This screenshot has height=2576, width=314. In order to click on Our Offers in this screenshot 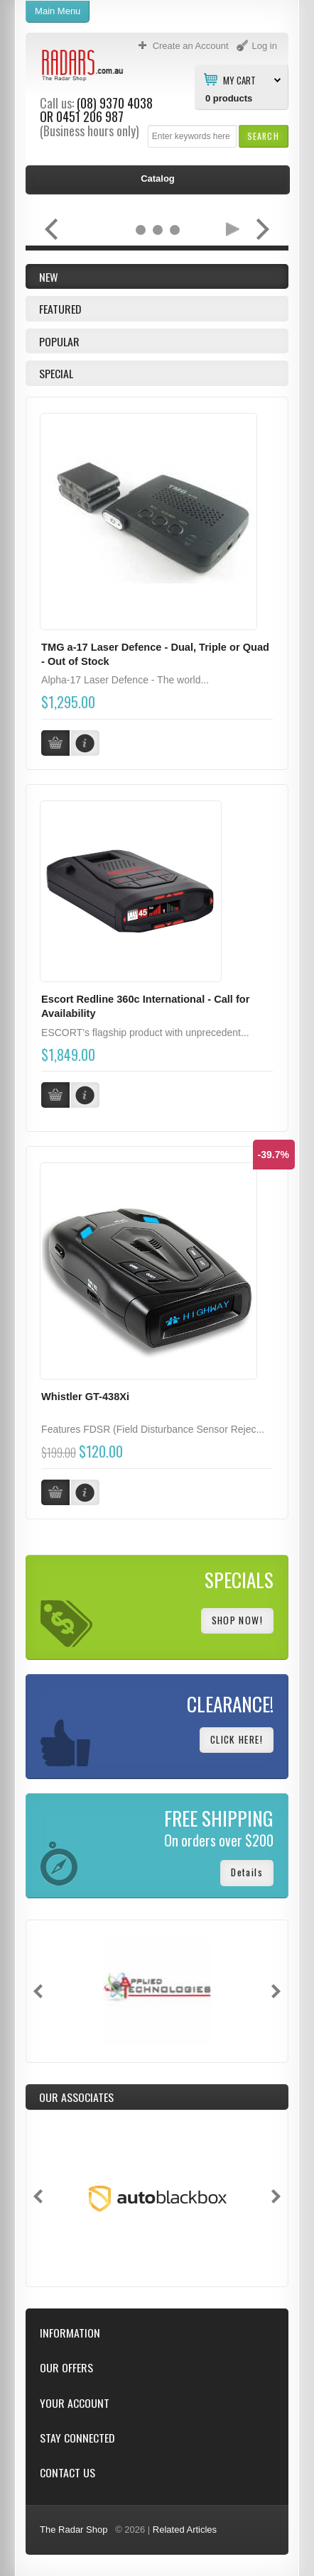, I will do `click(66, 2367)`.